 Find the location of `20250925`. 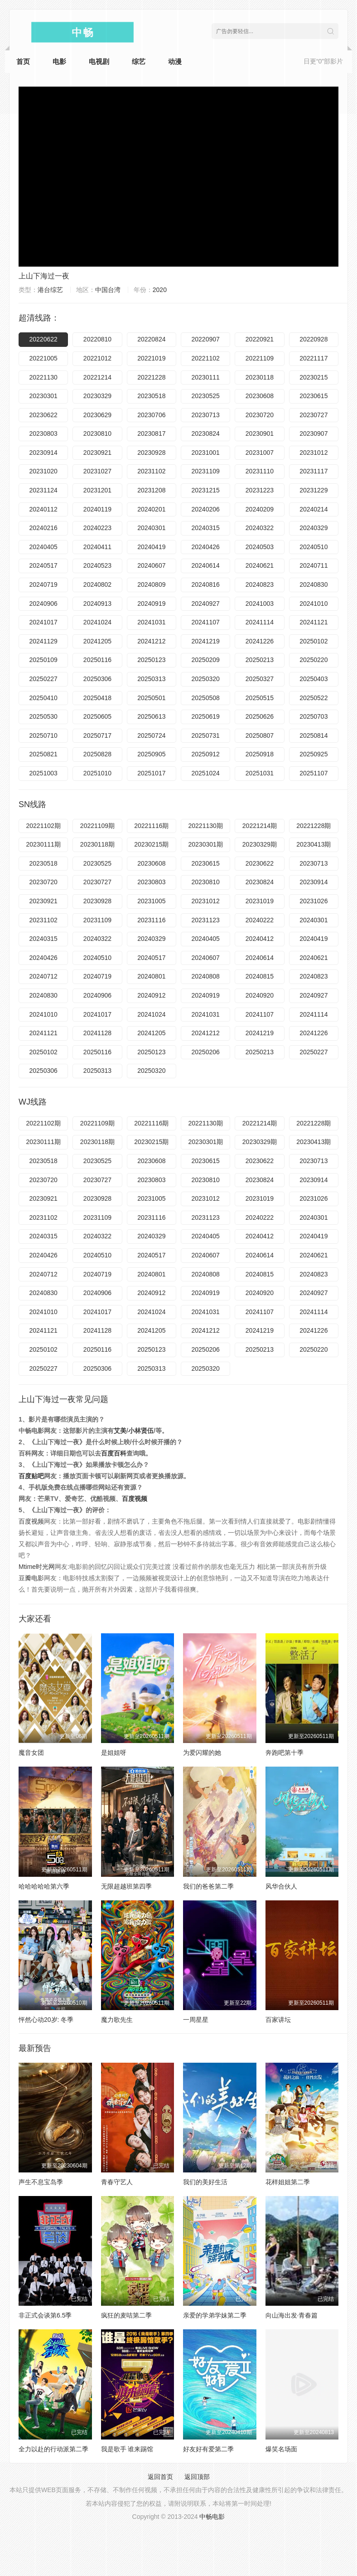

20250925 is located at coordinates (313, 754).